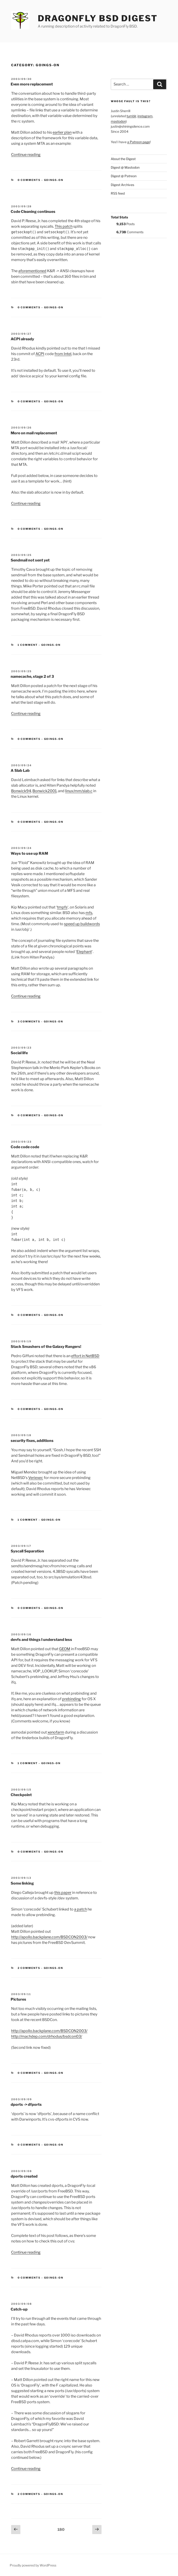 This screenshot has width=178, height=2576. Describe the element at coordinates (46, 1346) in the screenshot. I see `Stack Smashers of the Galaxy Rangers!` at that location.